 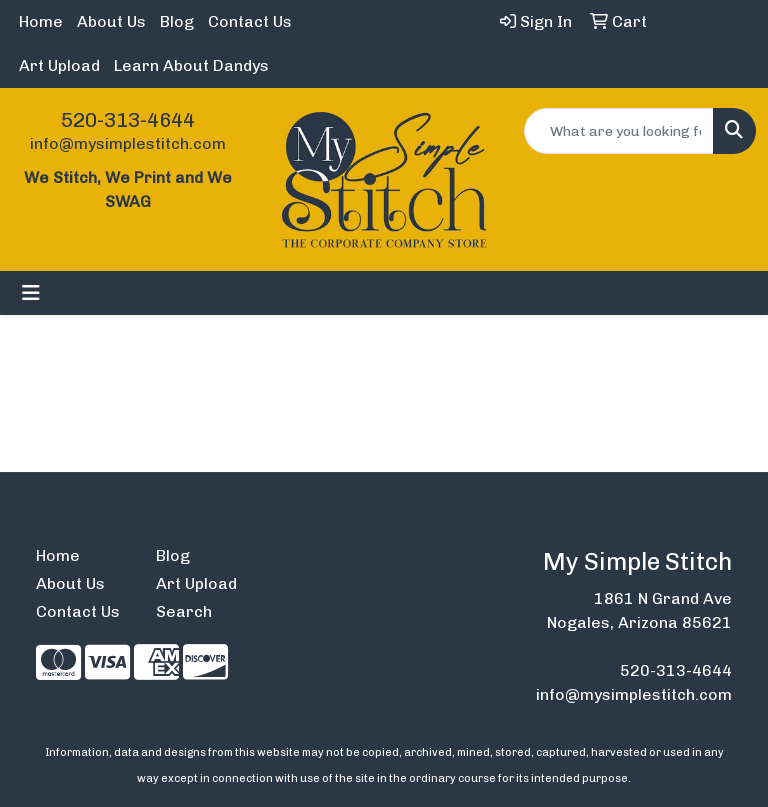 What do you see at coordinates (31, 293) in the screenshot?
I see `[Toggle navigation]` at bounding box center [31, 293].